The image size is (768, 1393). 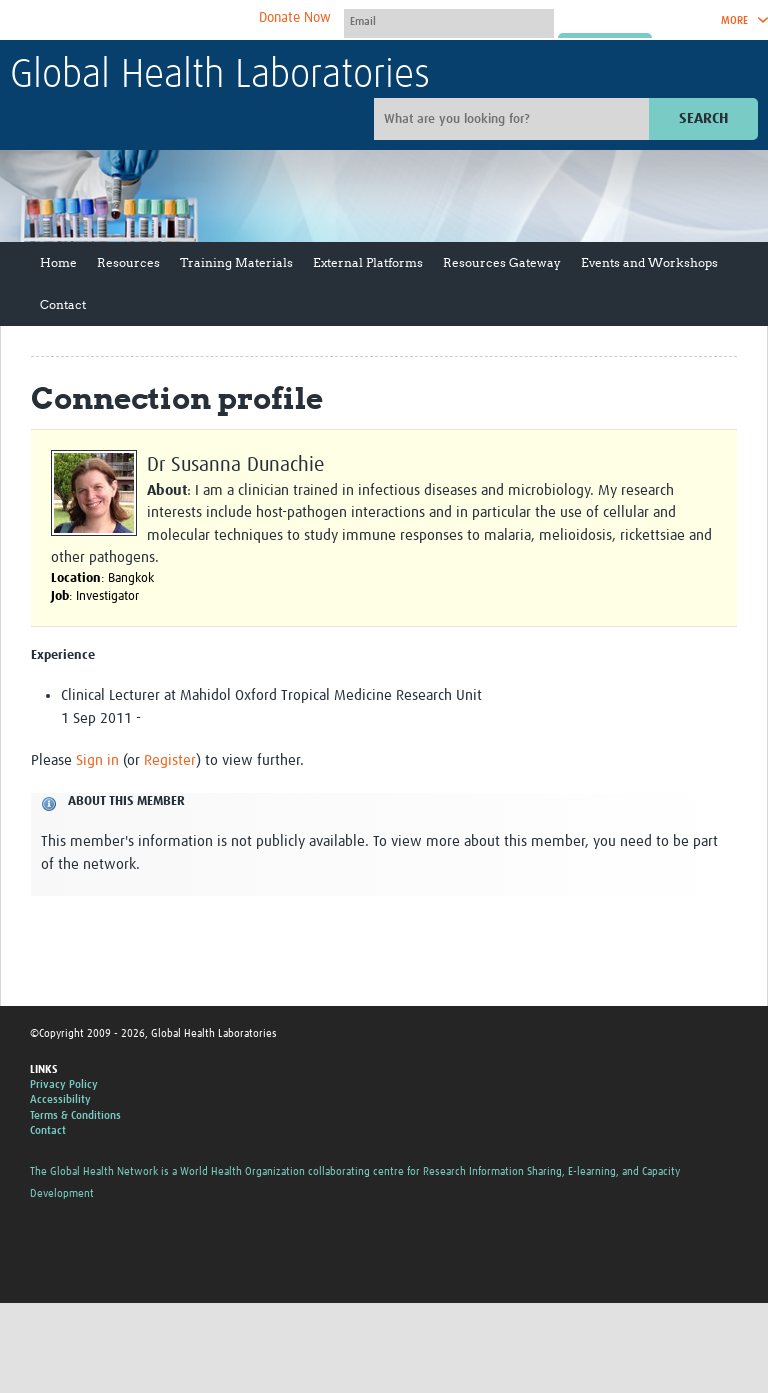 I want to click on Events and Workshops, so click(x=649, y=262).